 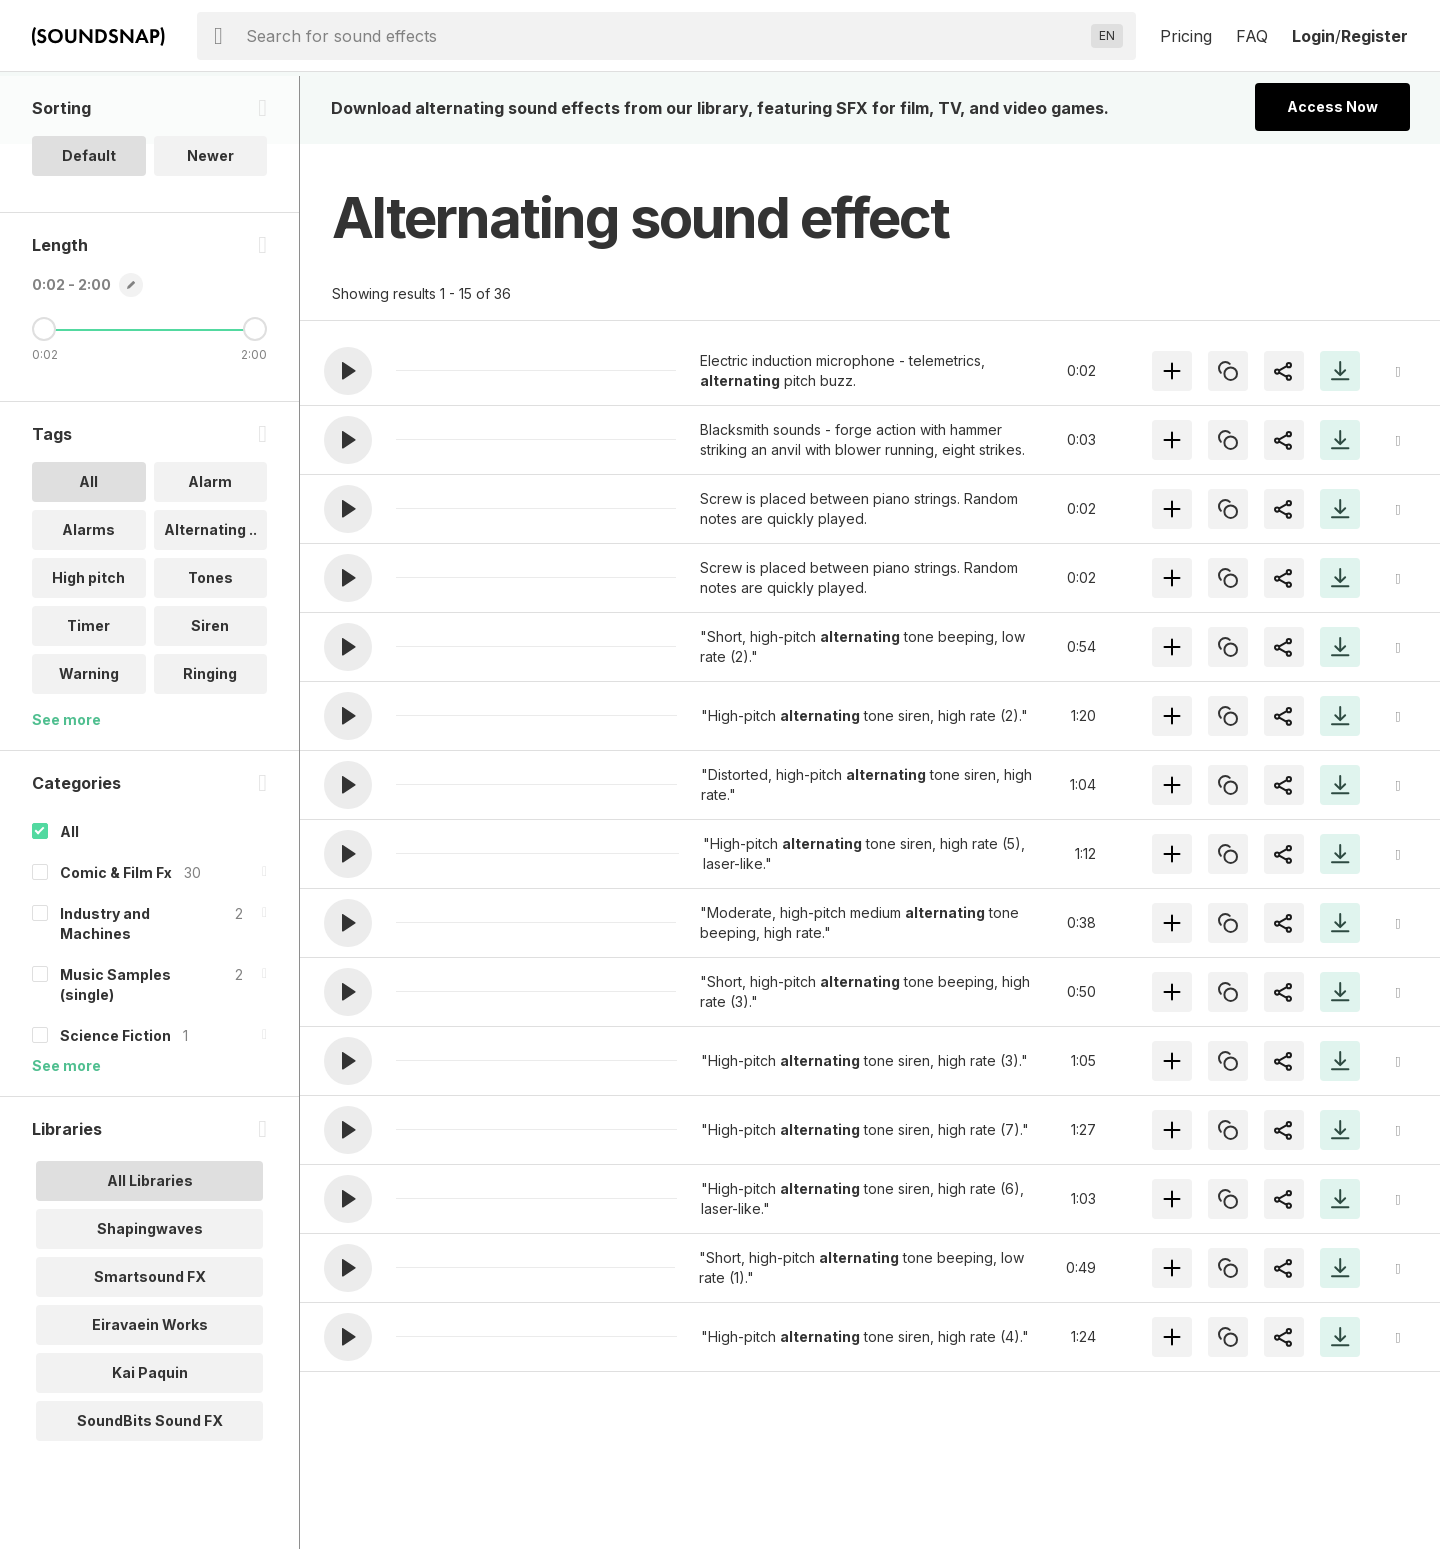 What do you see at coordinates (116, 940) in the screenshot?
I see `Comic & Film Fx` at bounding box center [116, 940].